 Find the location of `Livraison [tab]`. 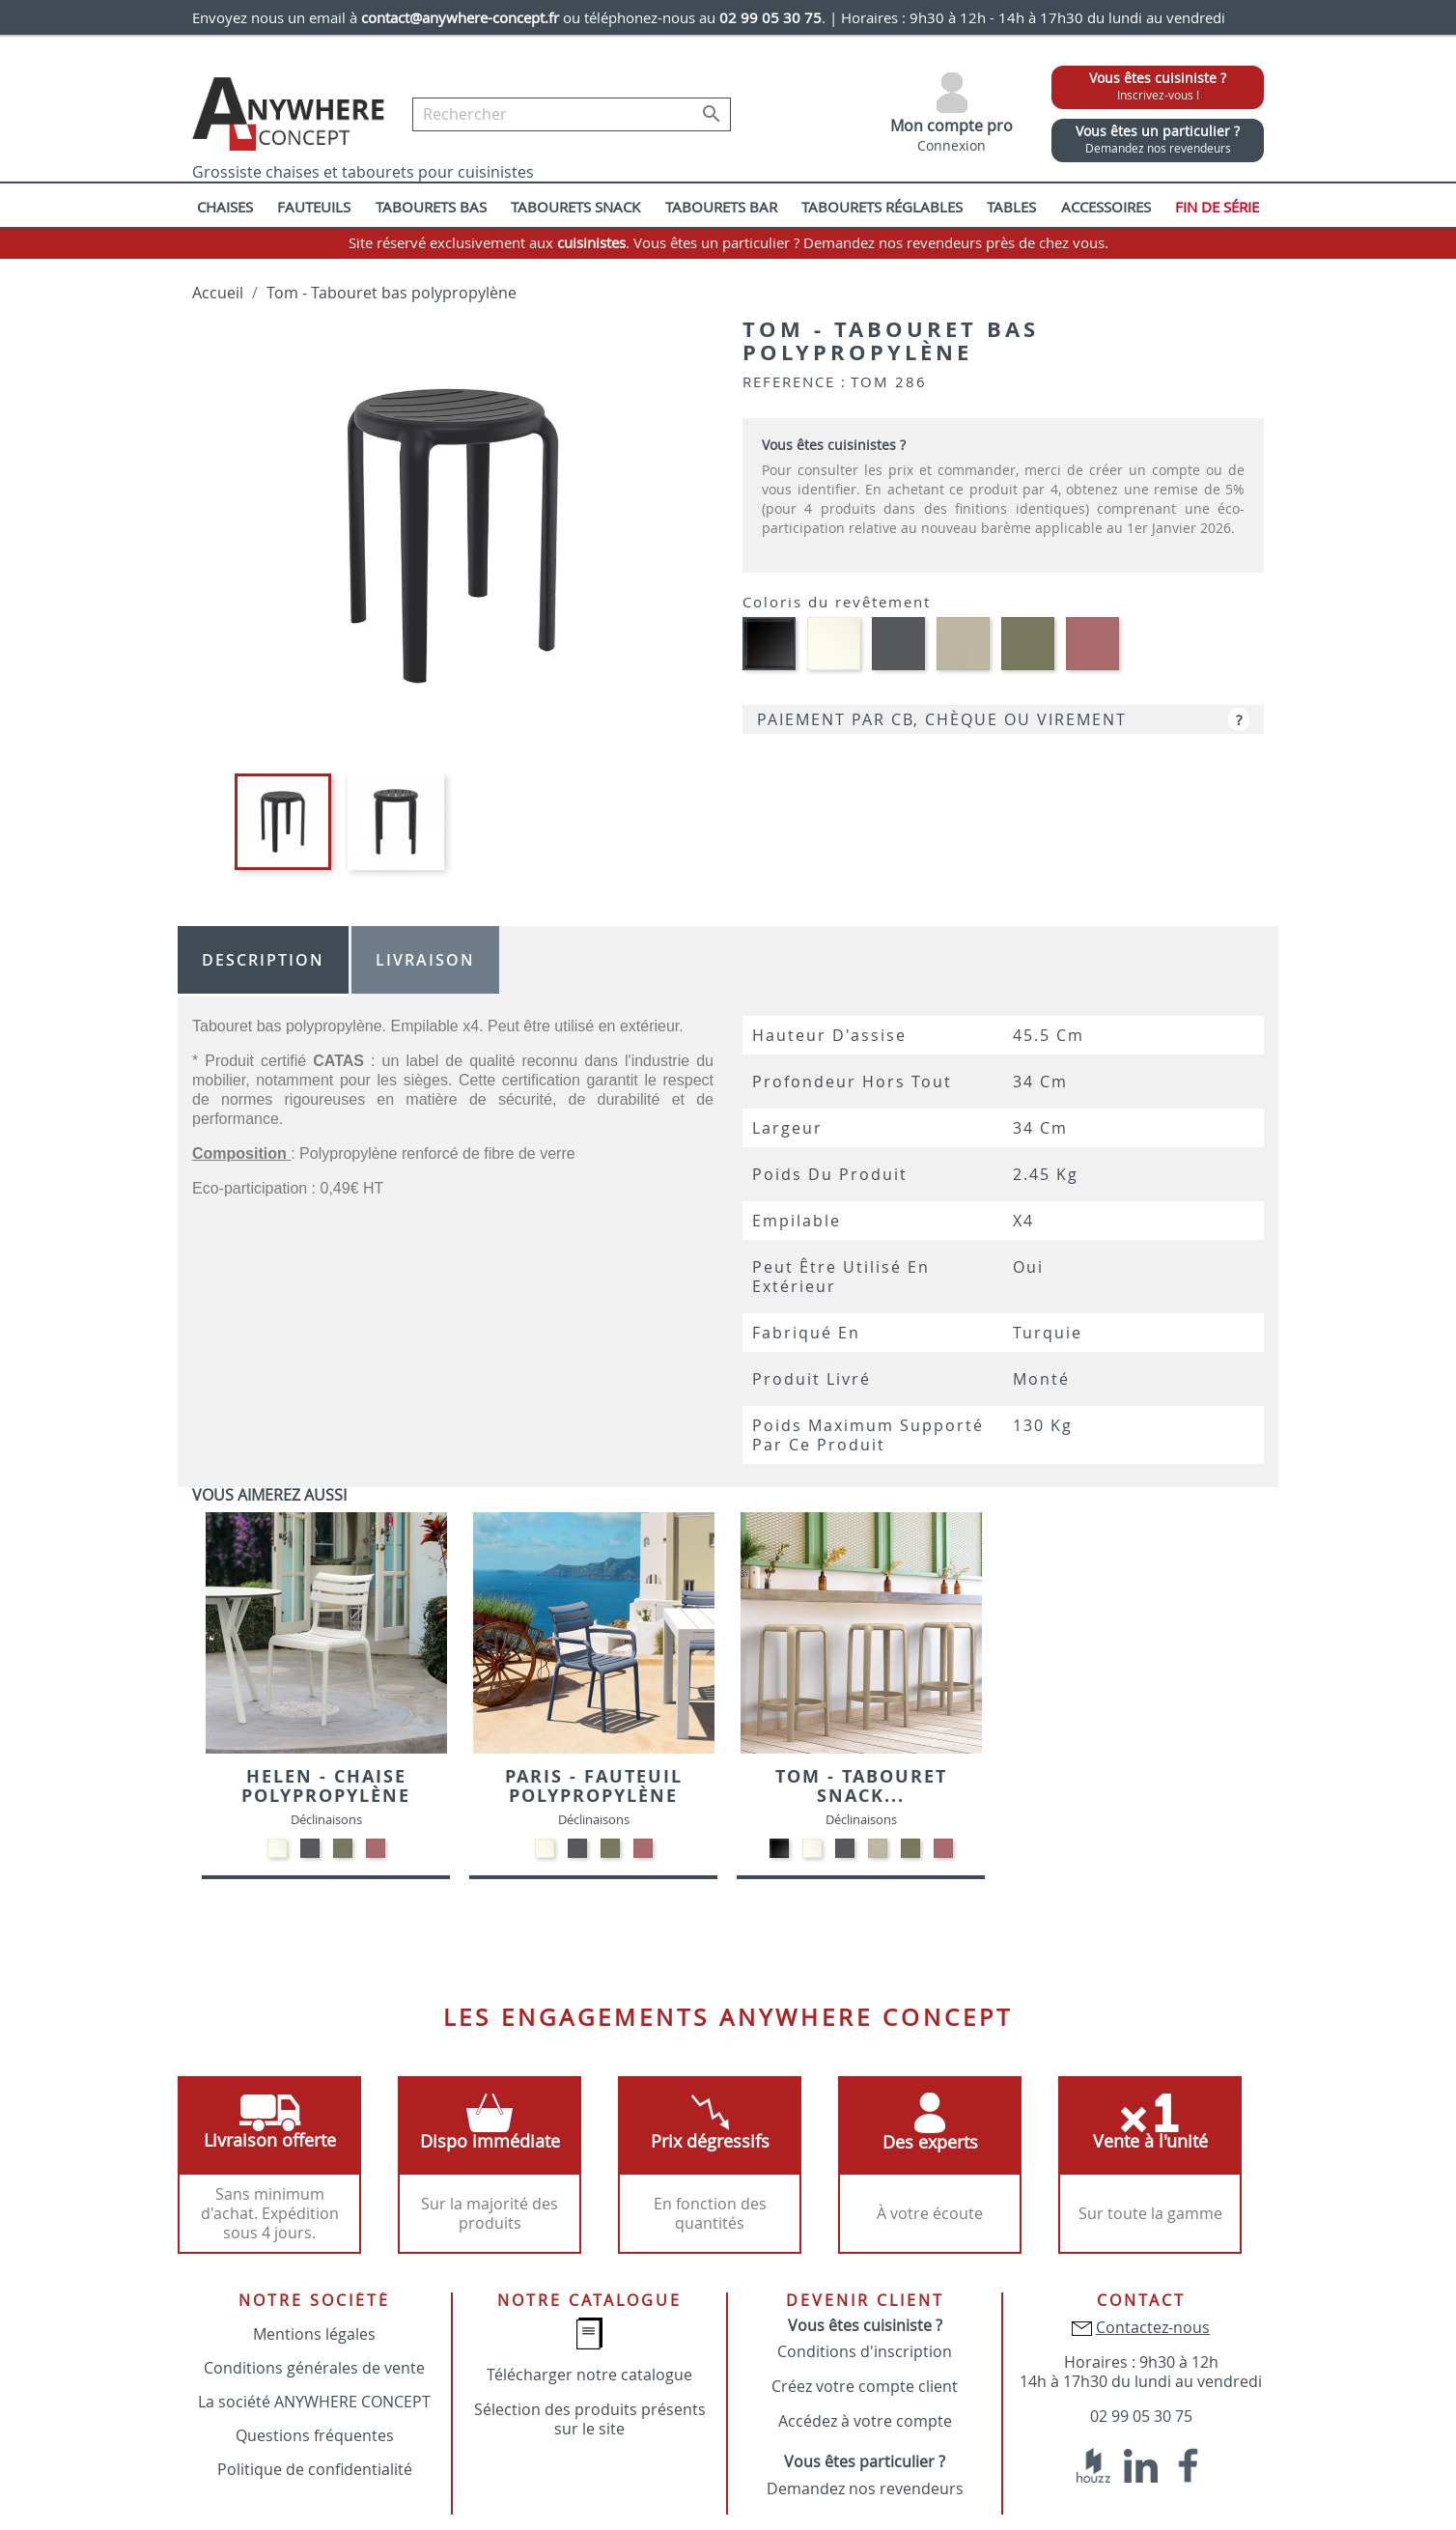

Livraison [tab] is located at coordinates (425, 959).